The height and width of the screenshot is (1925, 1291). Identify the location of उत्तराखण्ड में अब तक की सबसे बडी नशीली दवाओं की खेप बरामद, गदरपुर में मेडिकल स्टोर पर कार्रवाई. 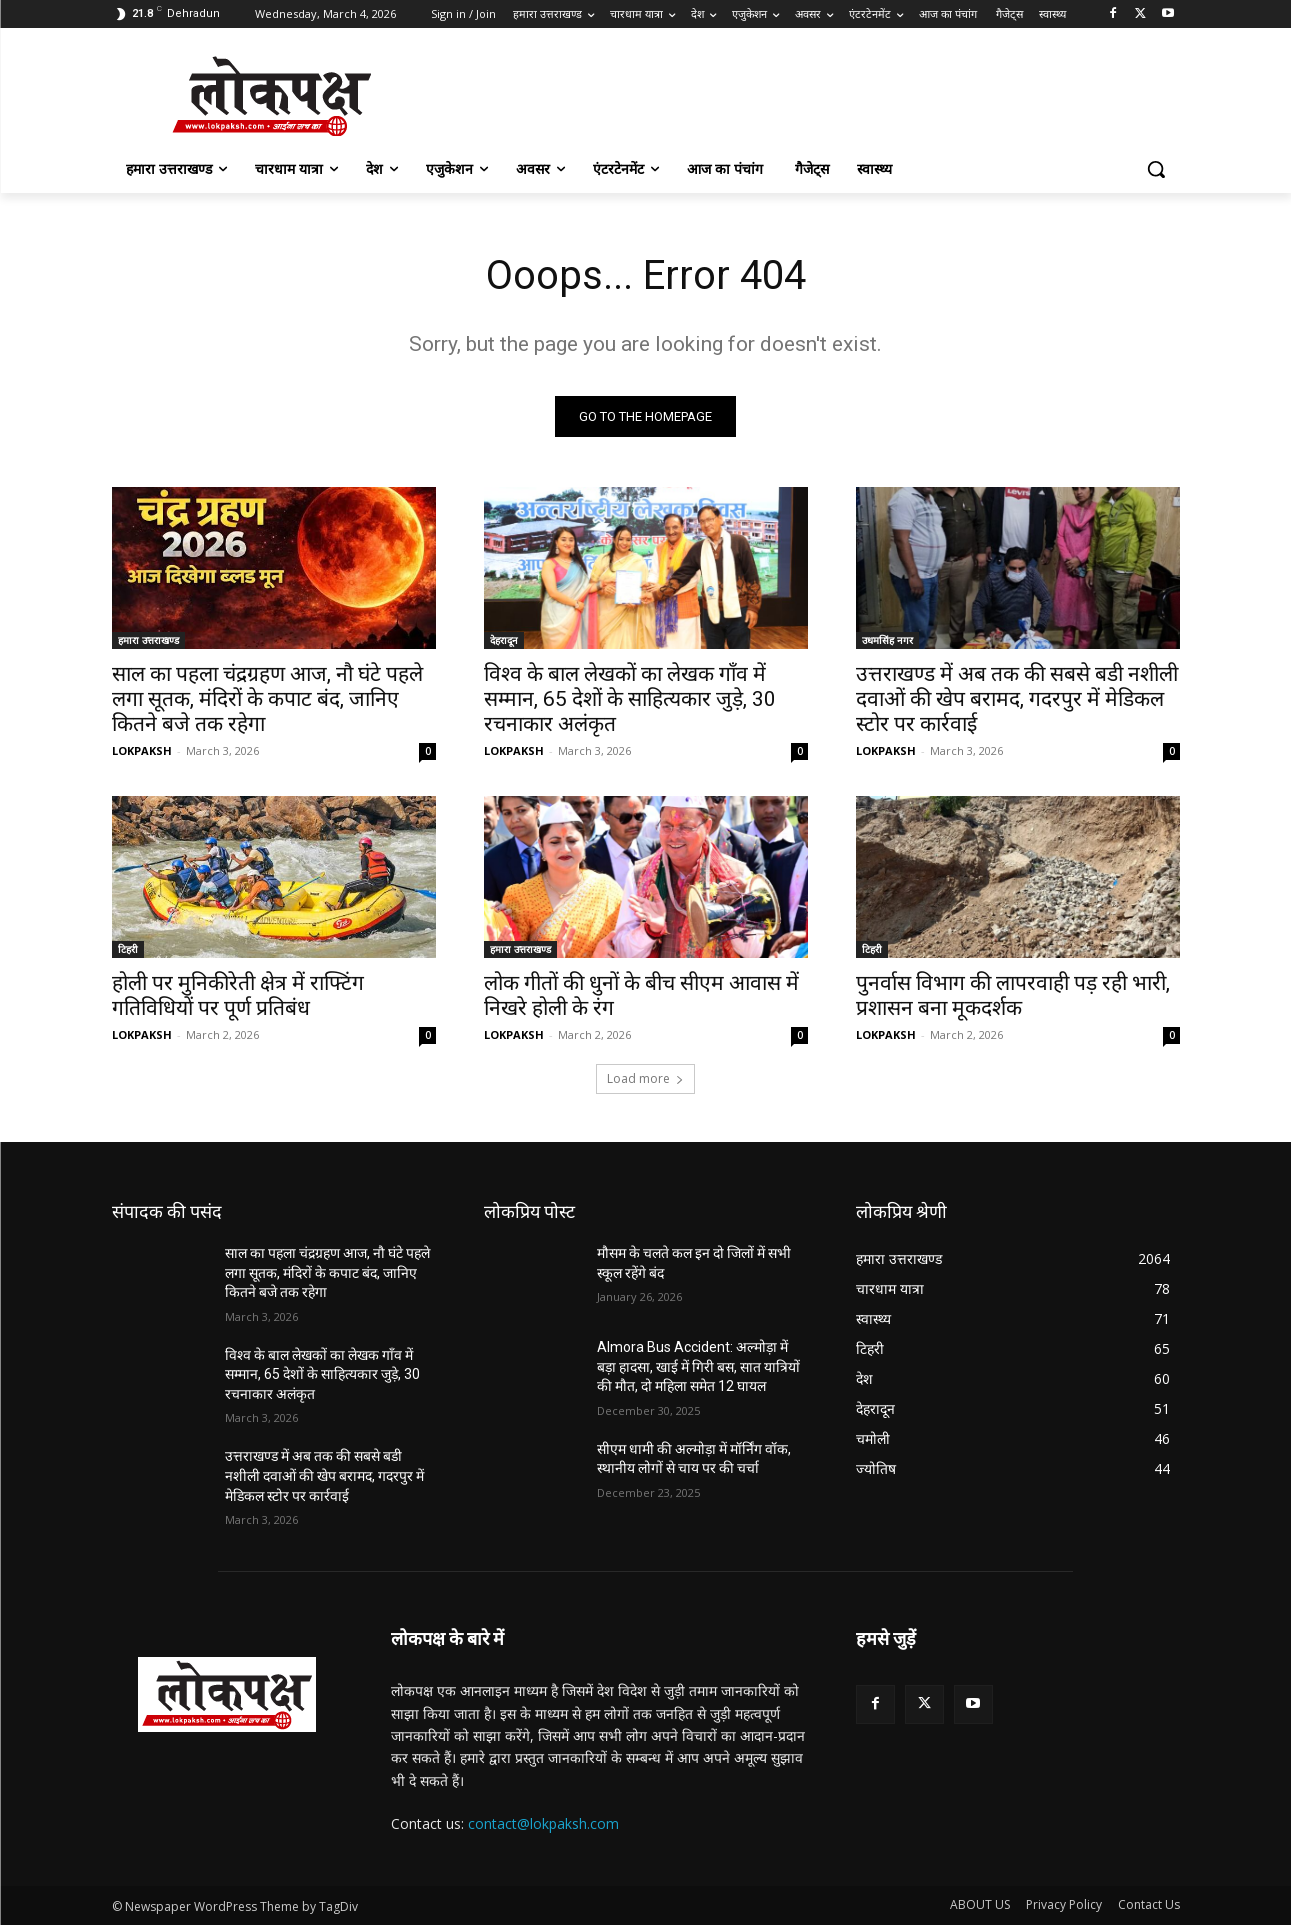
(1017, 699).